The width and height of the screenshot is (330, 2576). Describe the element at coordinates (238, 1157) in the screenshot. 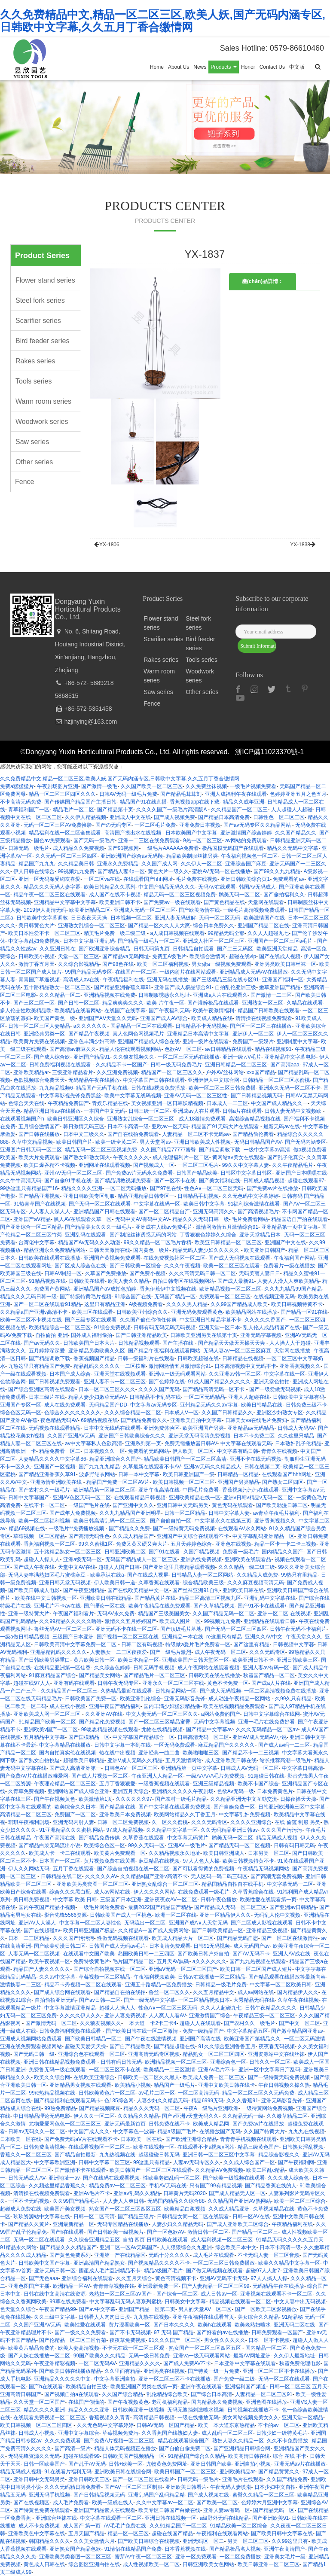

I see `黄网站av美女在线观看` at that location.